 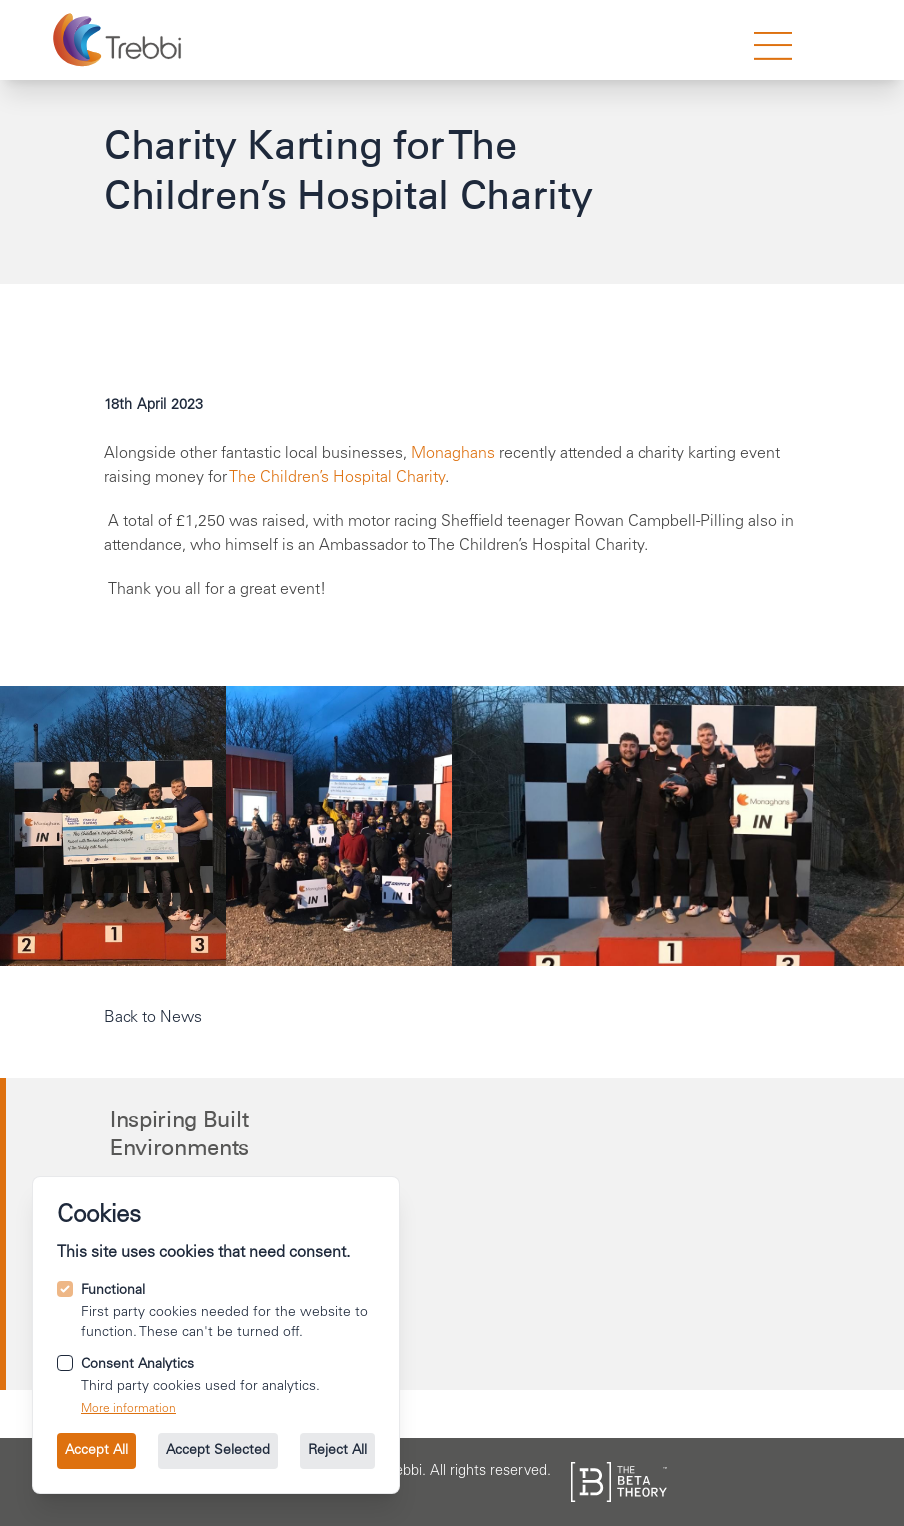 I want to click on Accept All, so click(x=96, y=1451).